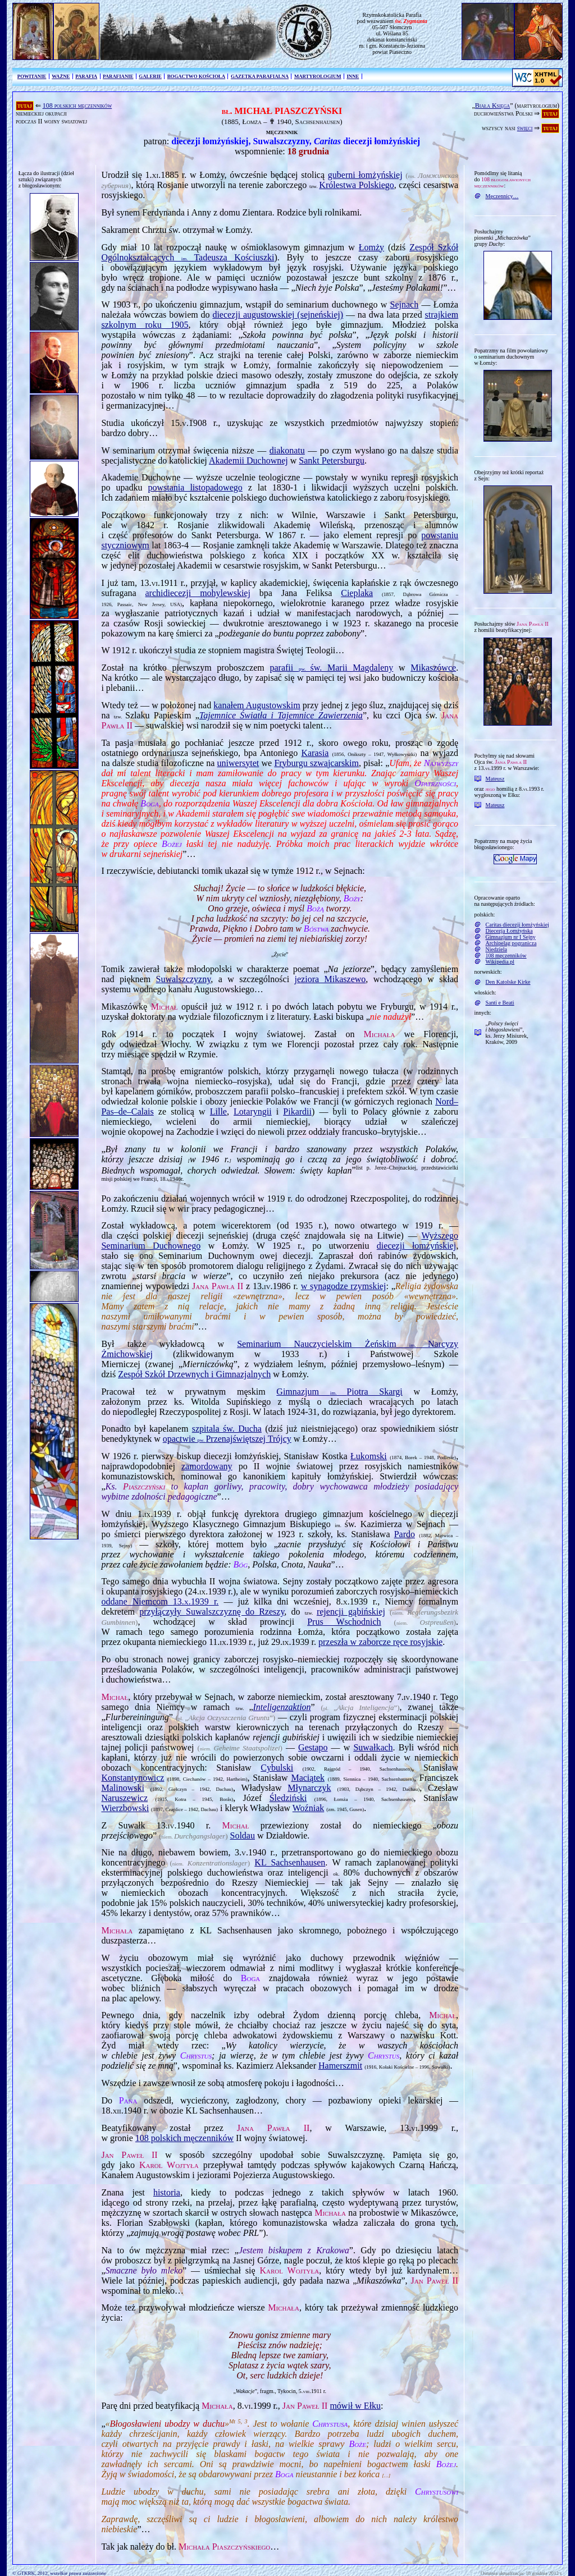 Image resolution: width=575 pixels, height=2576 pixels. Describe the element at coordinates (195, 487) in the screenshot. I see `powstania listopadowego` at that location.